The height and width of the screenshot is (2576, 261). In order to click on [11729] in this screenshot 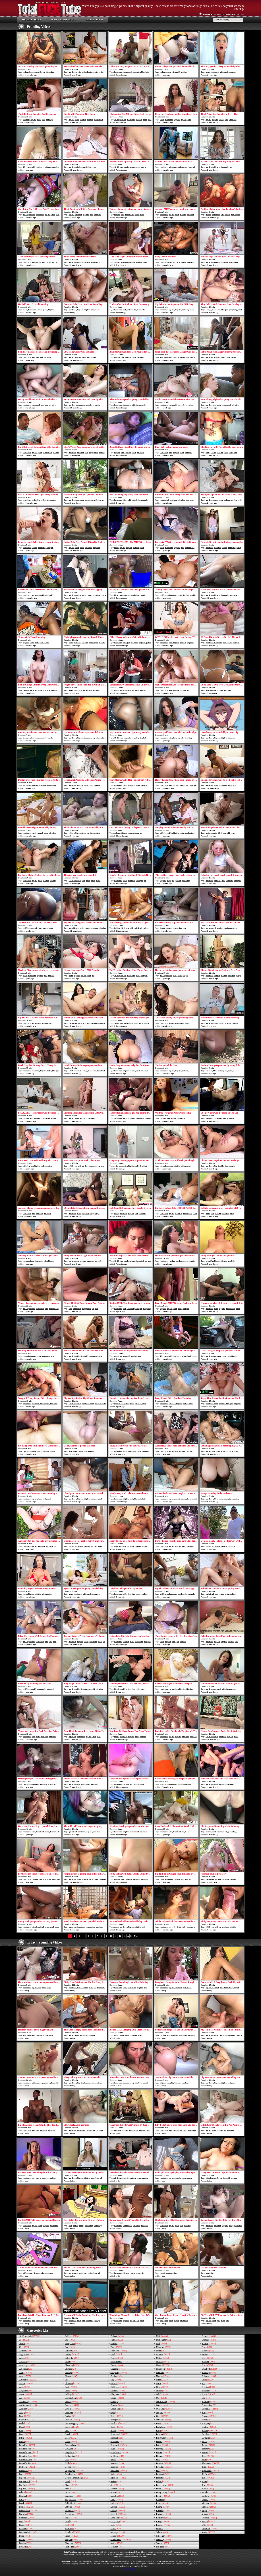, I will do `click(117, 2499)`.